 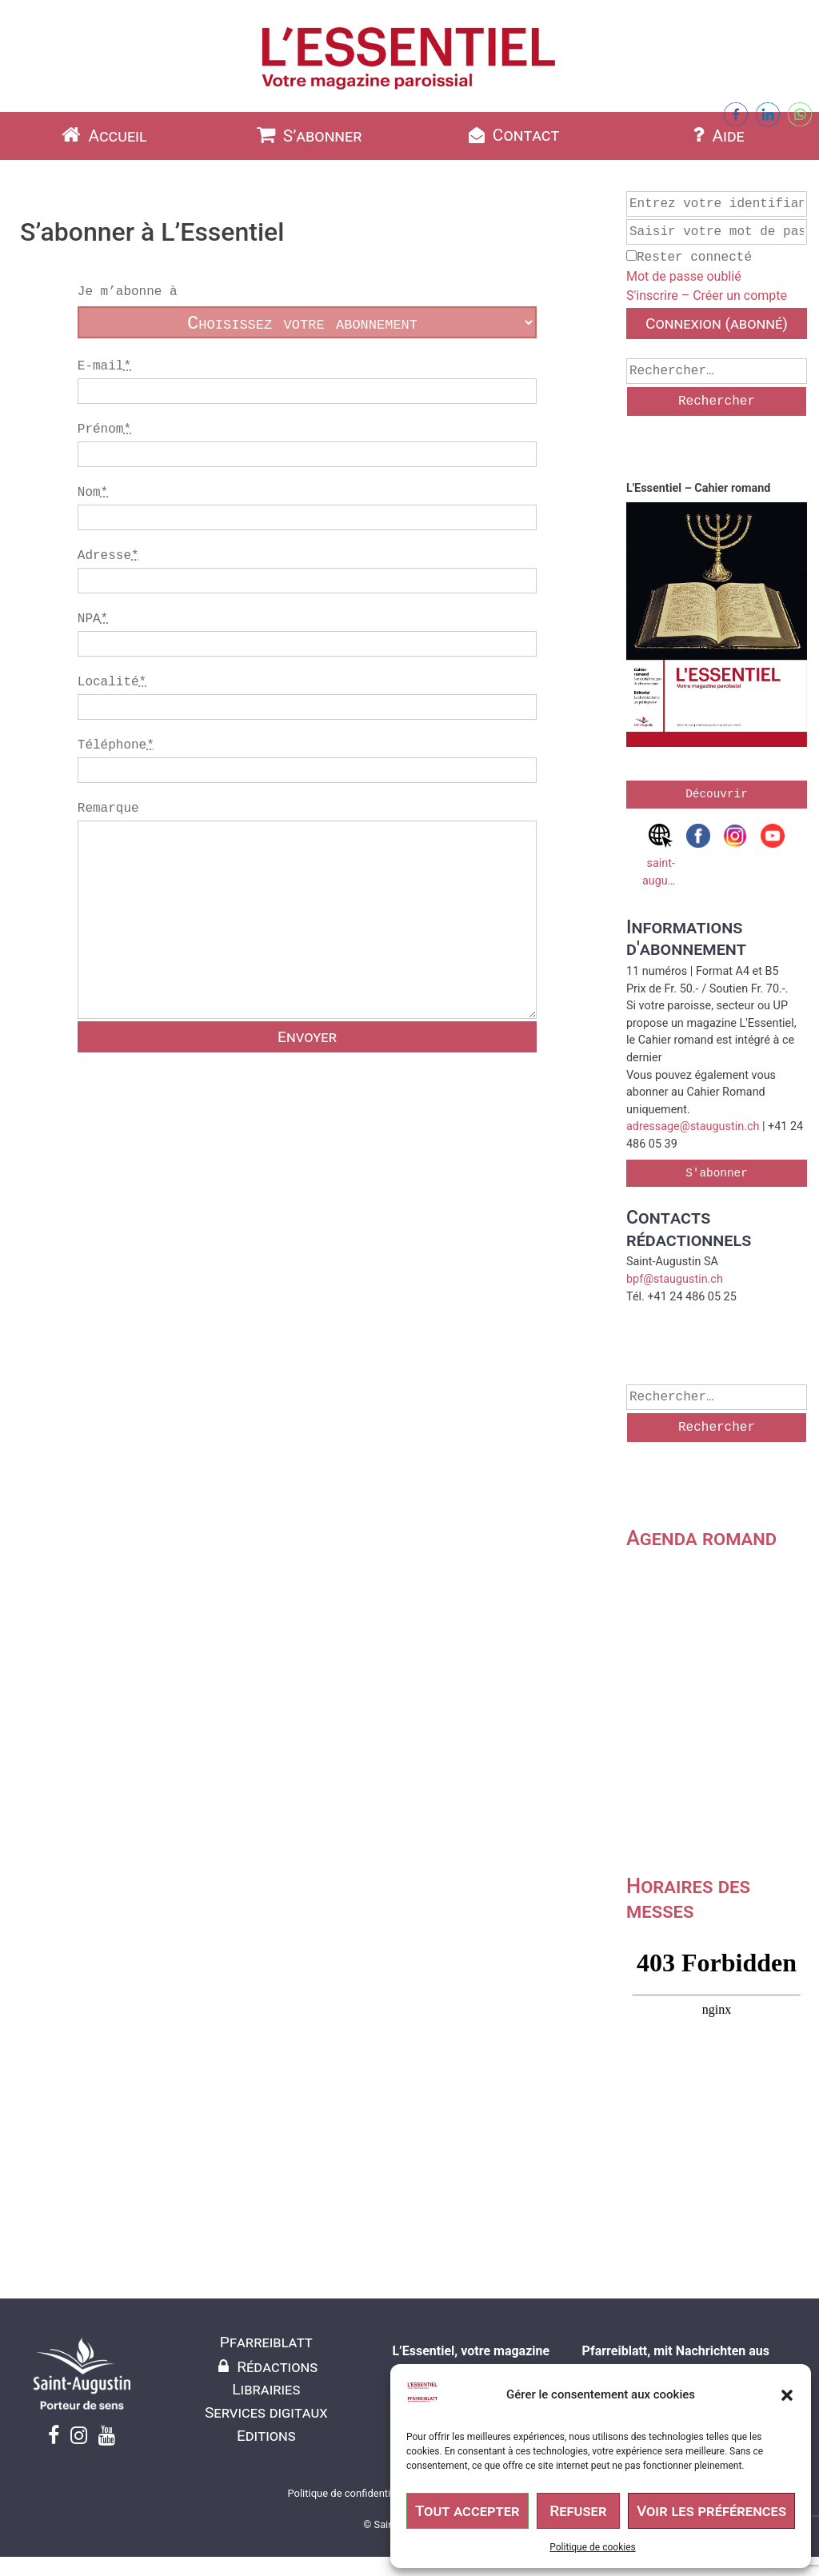 What do you see at coordinates (716, 794) in the screenshot?
I see `Découvrir` at bounding box center [716, 794].